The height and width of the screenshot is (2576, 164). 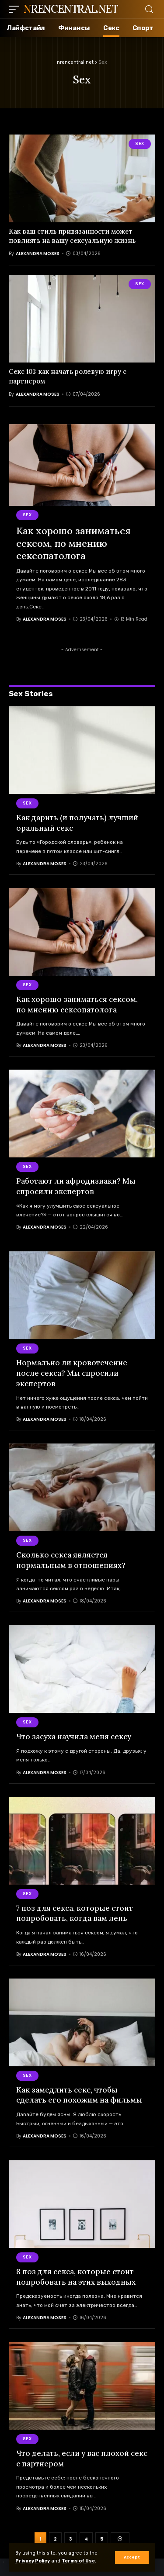 What do you see at coordinates (73, 1736) in the screenshot?
I see `Что засуха научила меня сексу` at bounding box center [73, 1736].